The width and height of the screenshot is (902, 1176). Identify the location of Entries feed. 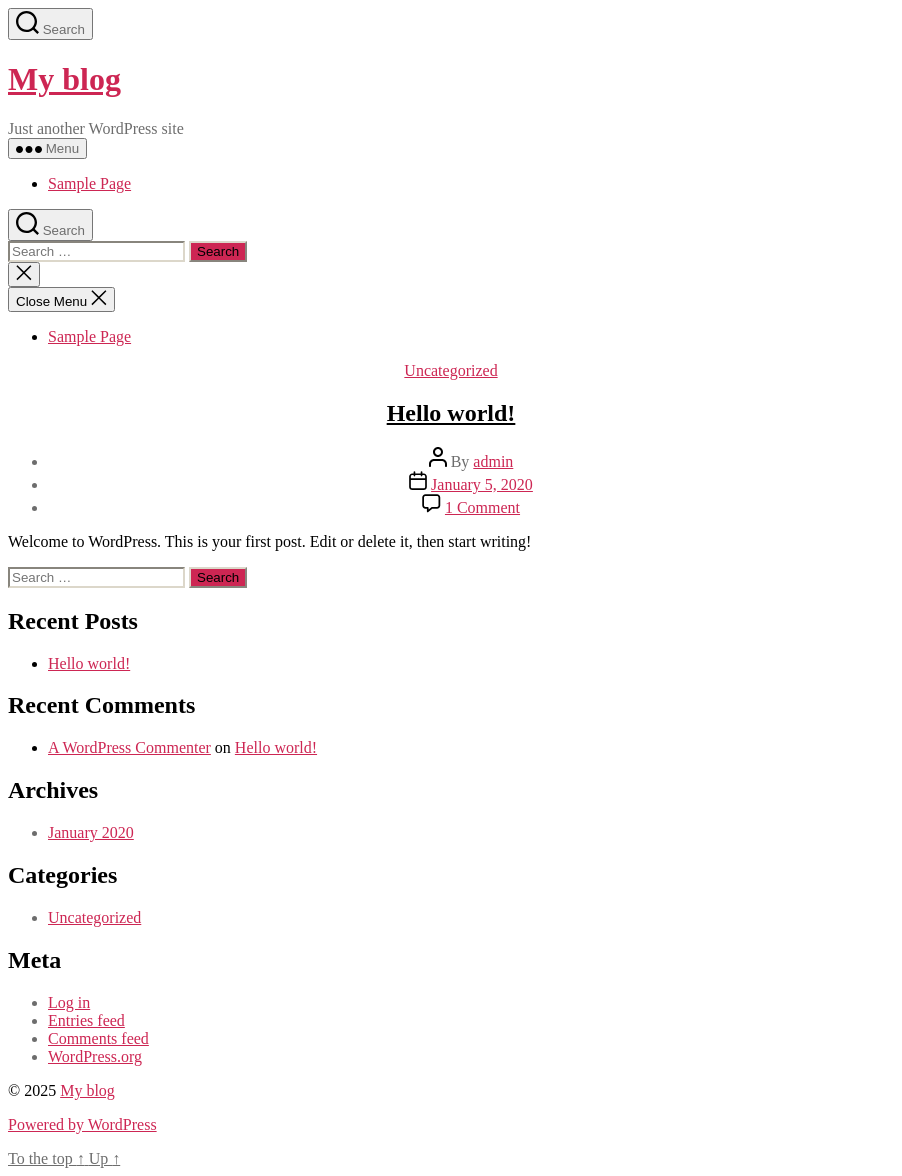
(86, 1020).